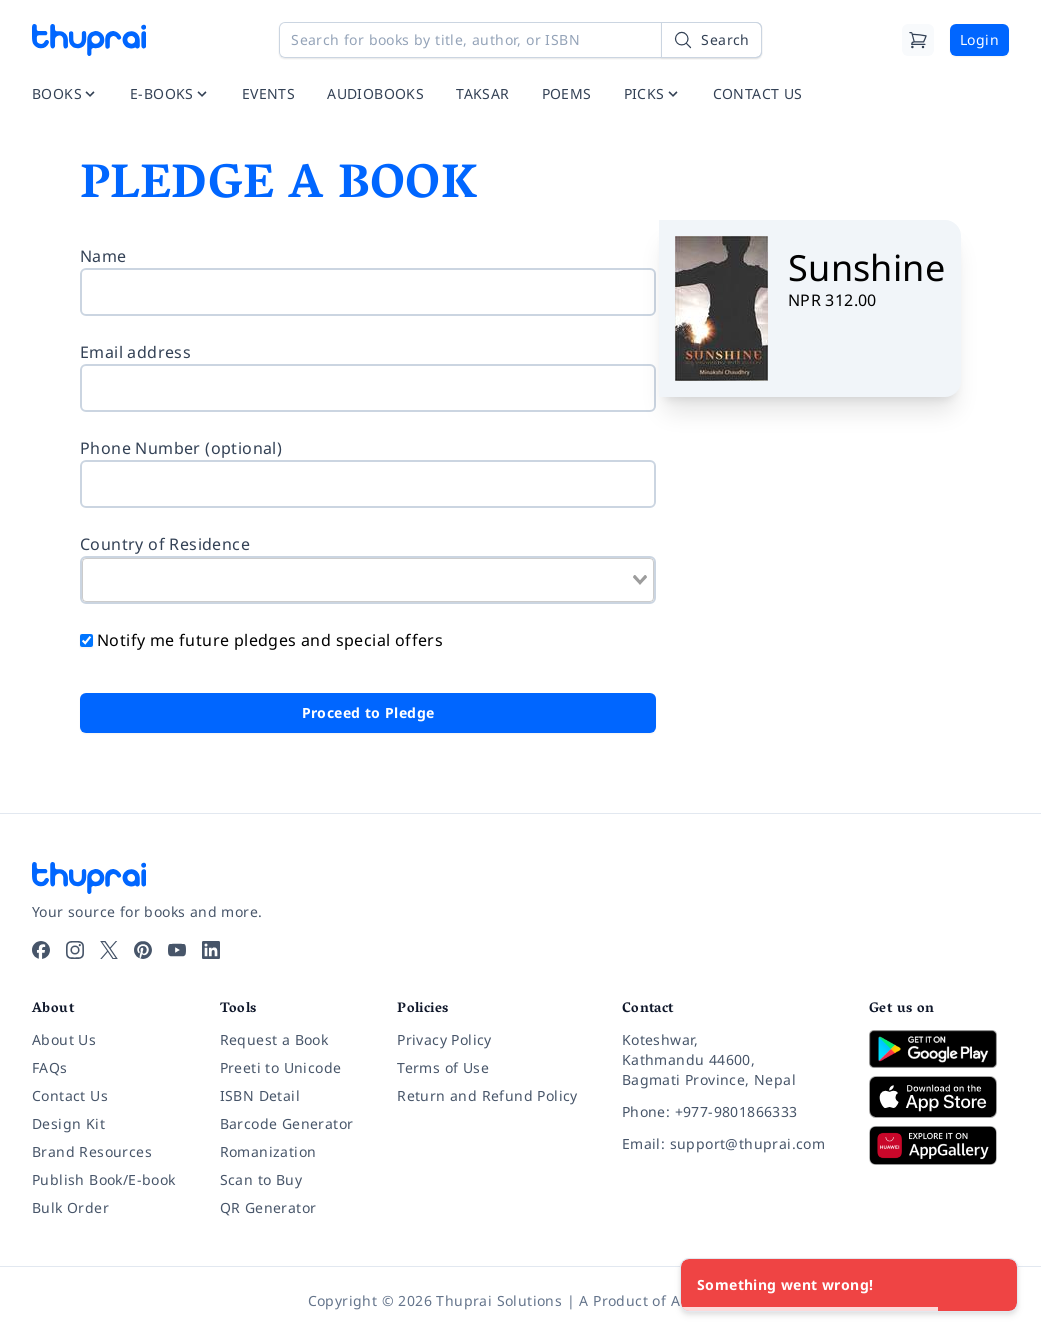  Describe the element at coordinates (443, 1067) in the screenshot. I see `Terms of Use` at that location.